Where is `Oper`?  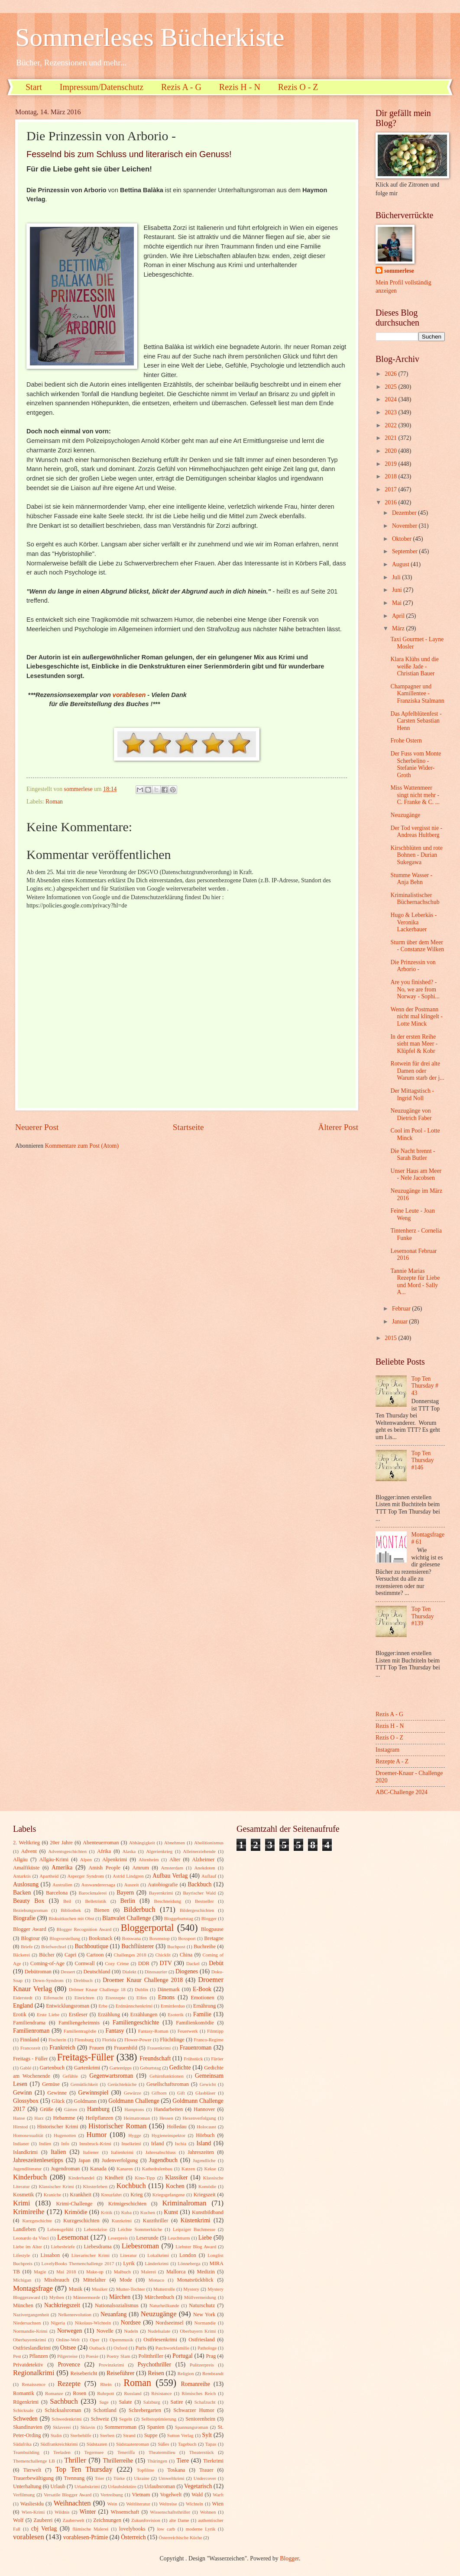
Oper is located at coordinates (94, 2339).